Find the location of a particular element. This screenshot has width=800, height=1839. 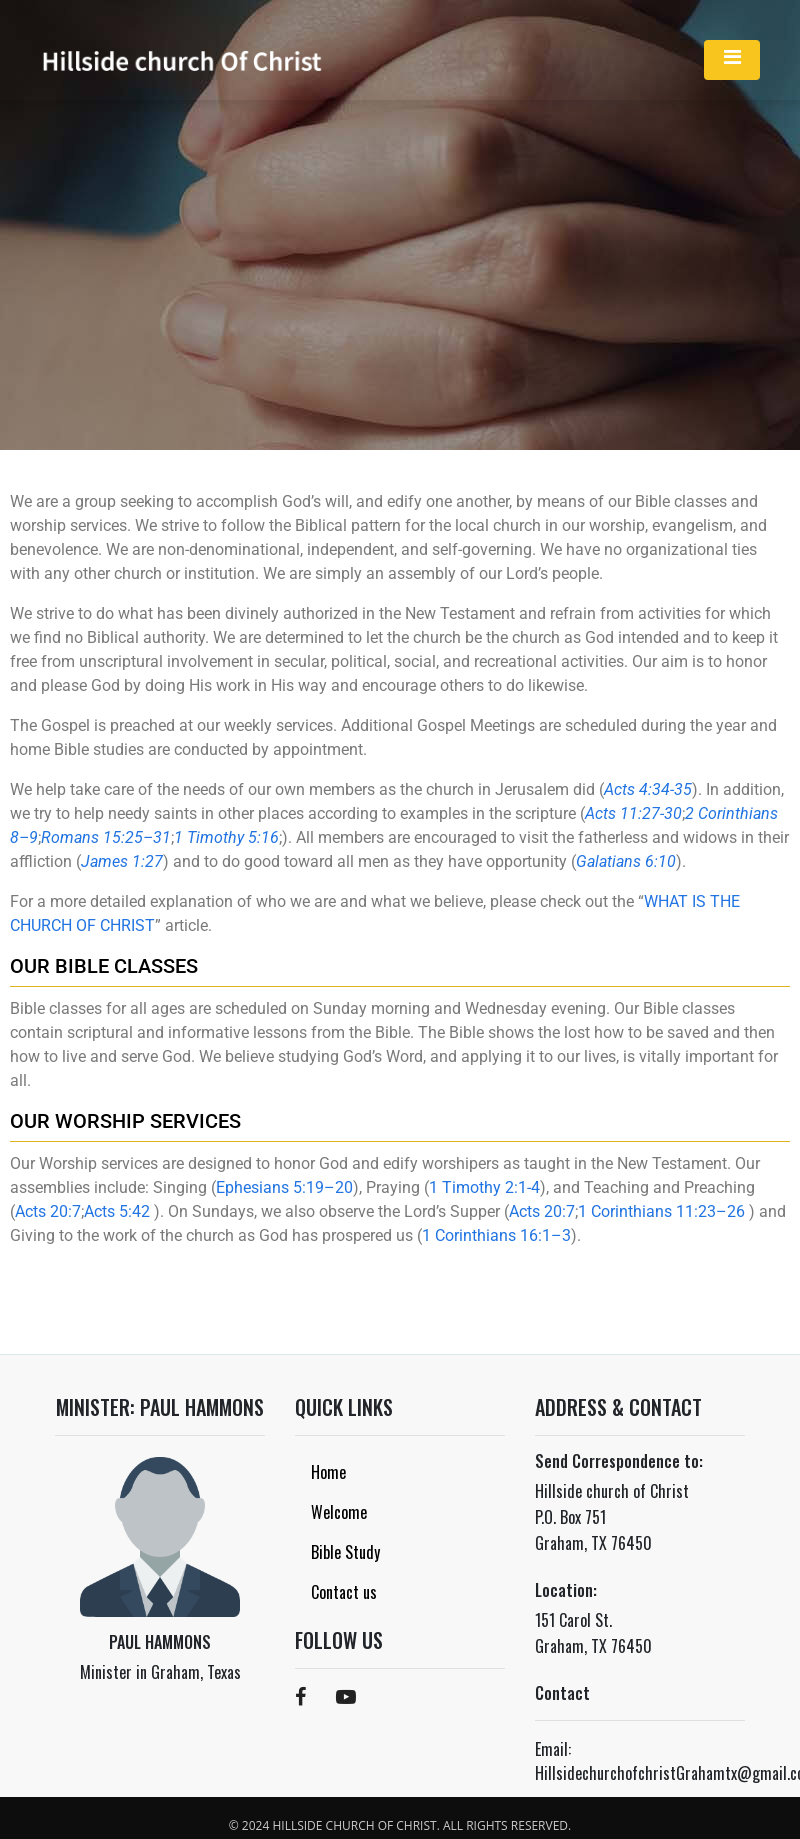

Welcome is located at coordinates (339, 1512).